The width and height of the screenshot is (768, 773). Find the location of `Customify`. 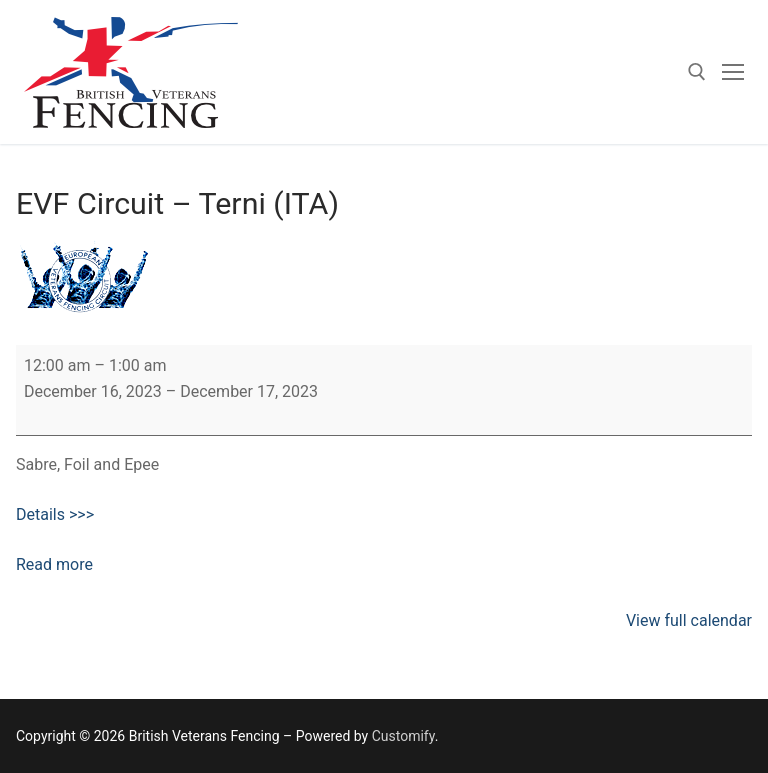

Customify is located at coordinates (403, 736).